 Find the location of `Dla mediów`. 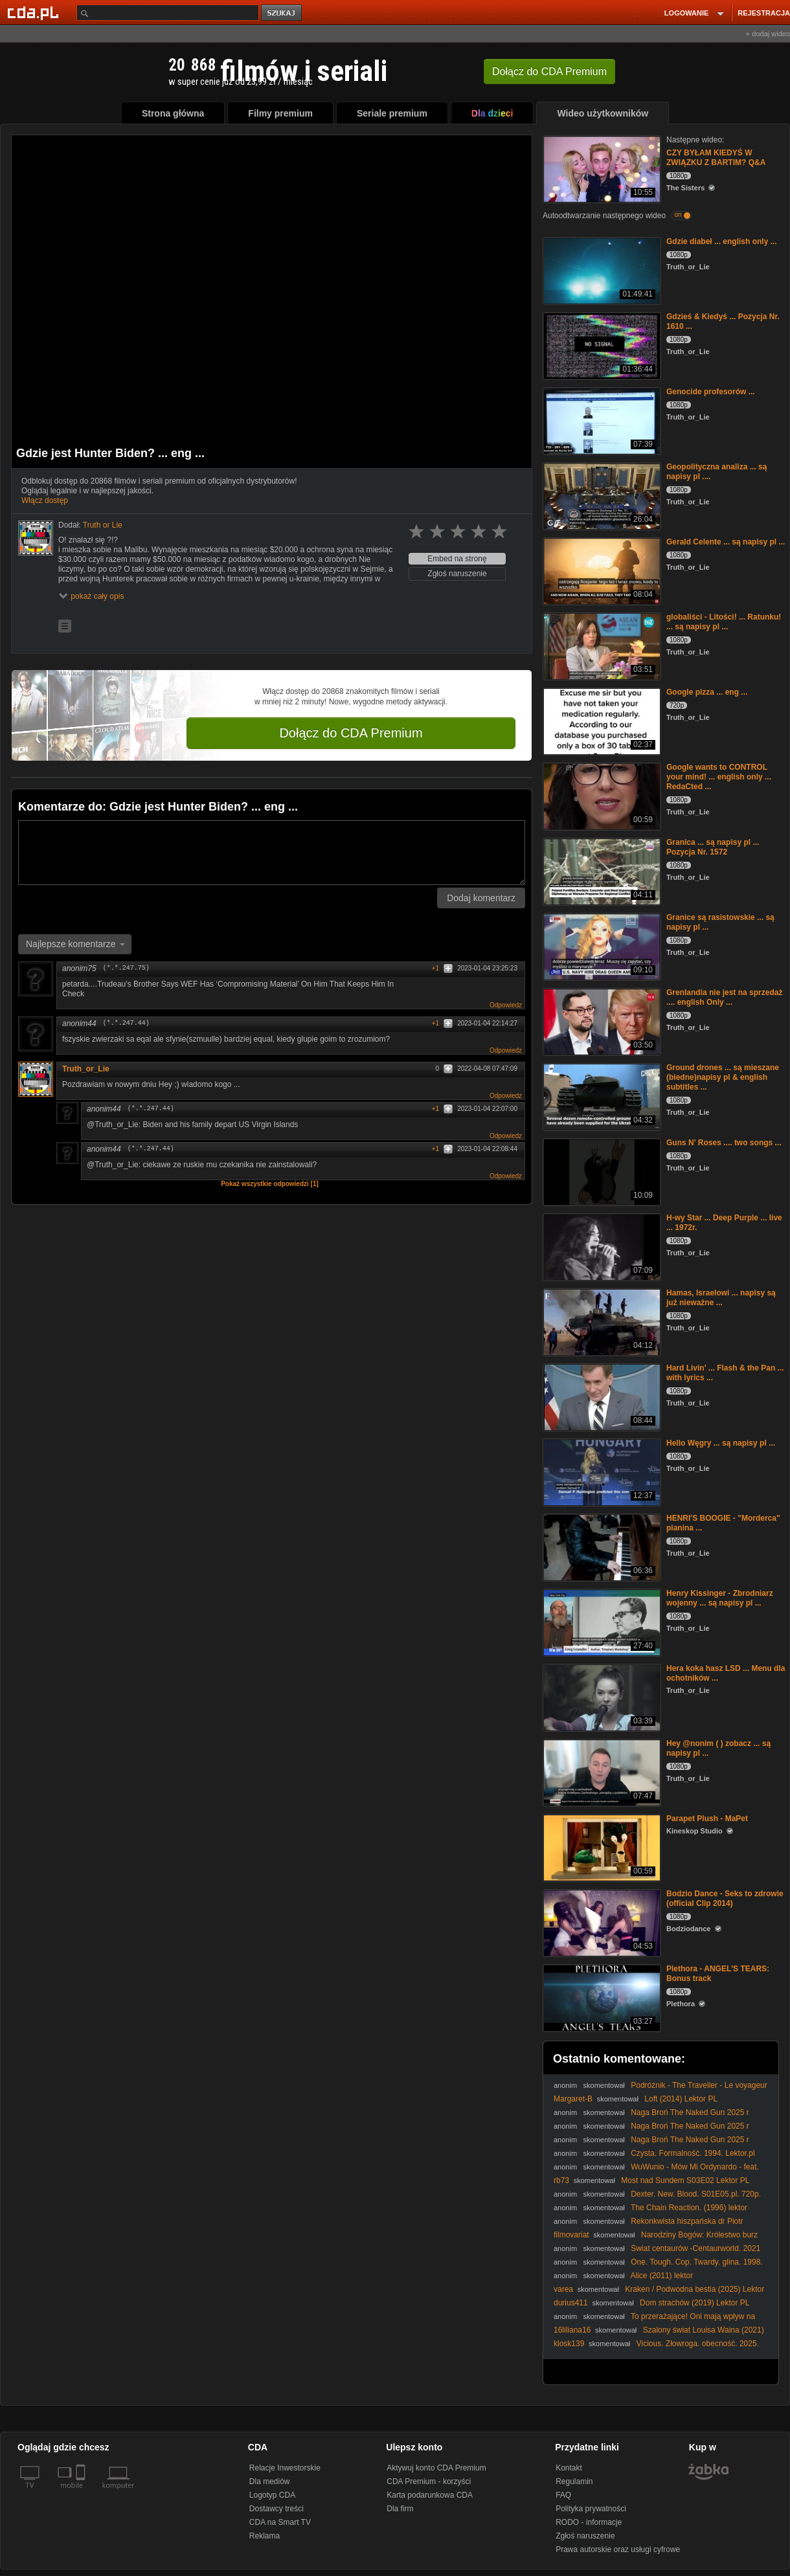

Dla mediów is located at coordinates (269, 2481).